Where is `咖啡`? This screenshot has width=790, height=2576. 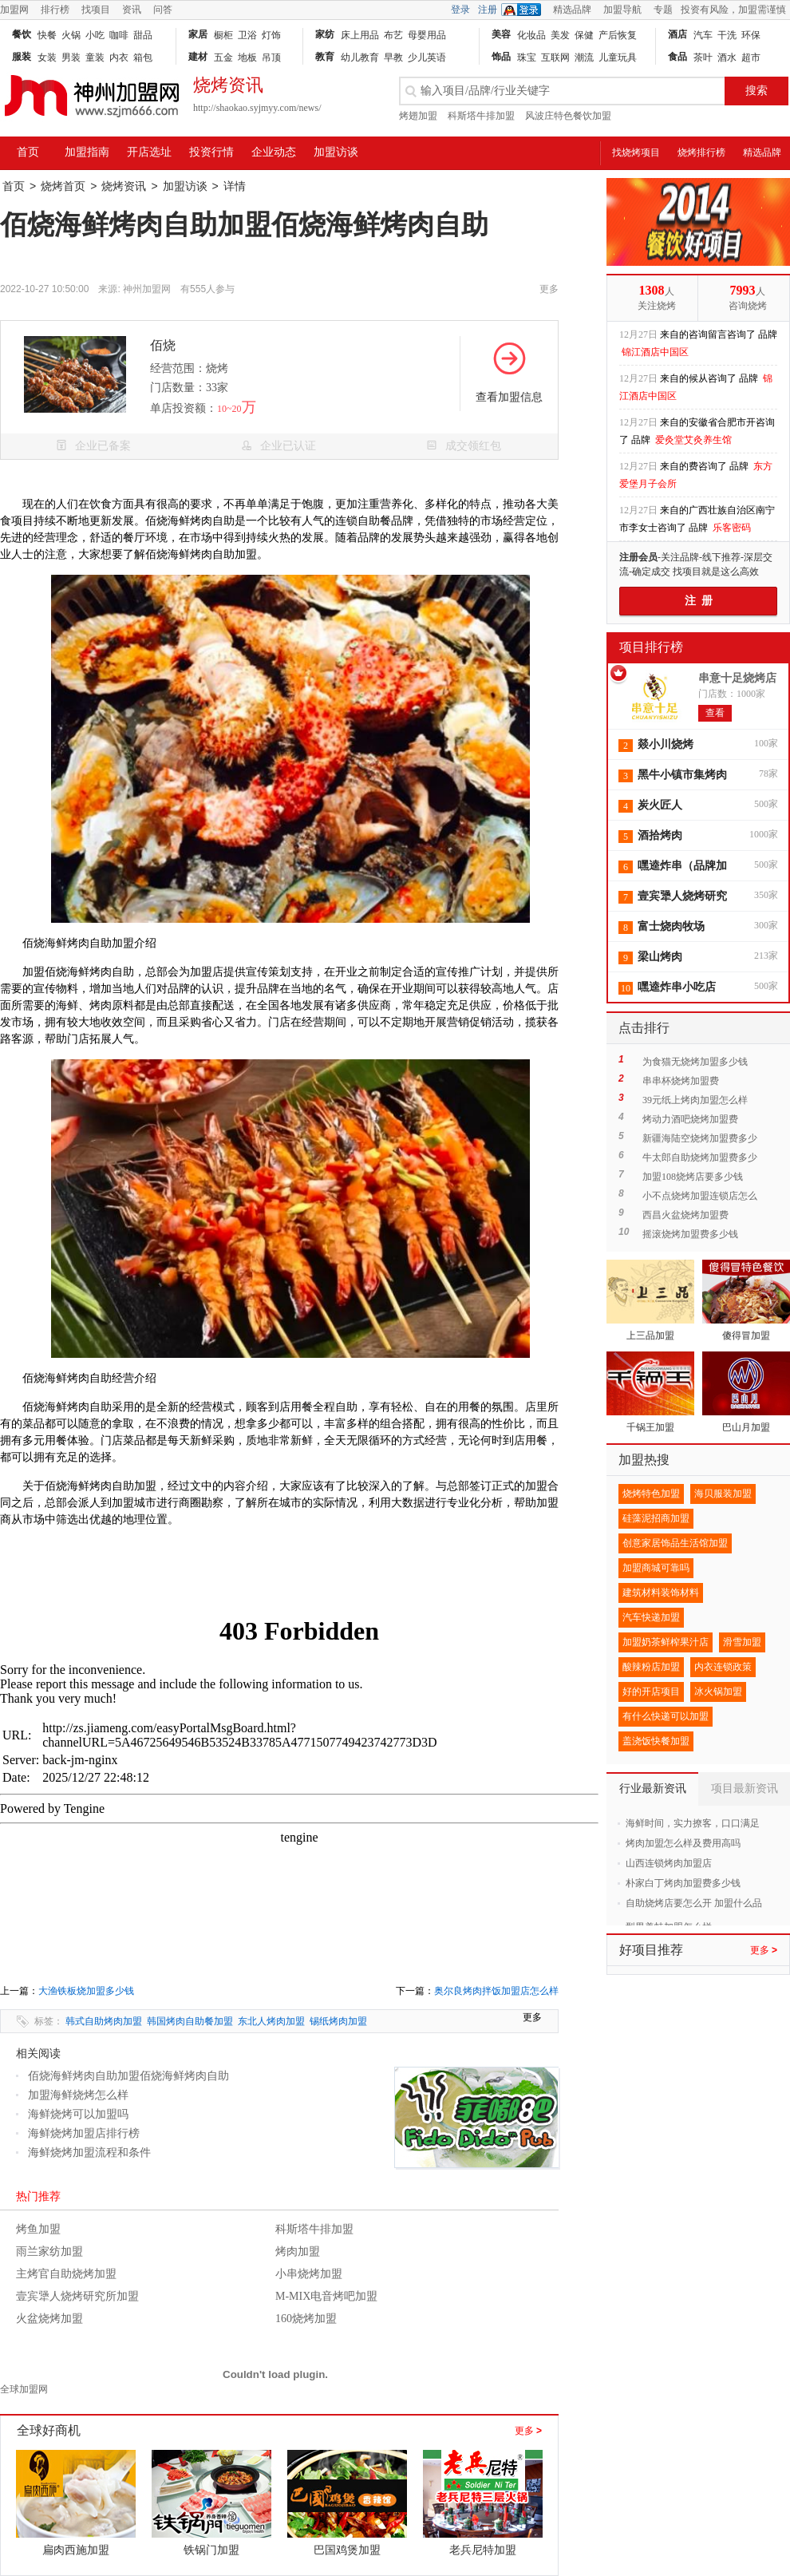
咖啡 is located at coordinates (118, 35).